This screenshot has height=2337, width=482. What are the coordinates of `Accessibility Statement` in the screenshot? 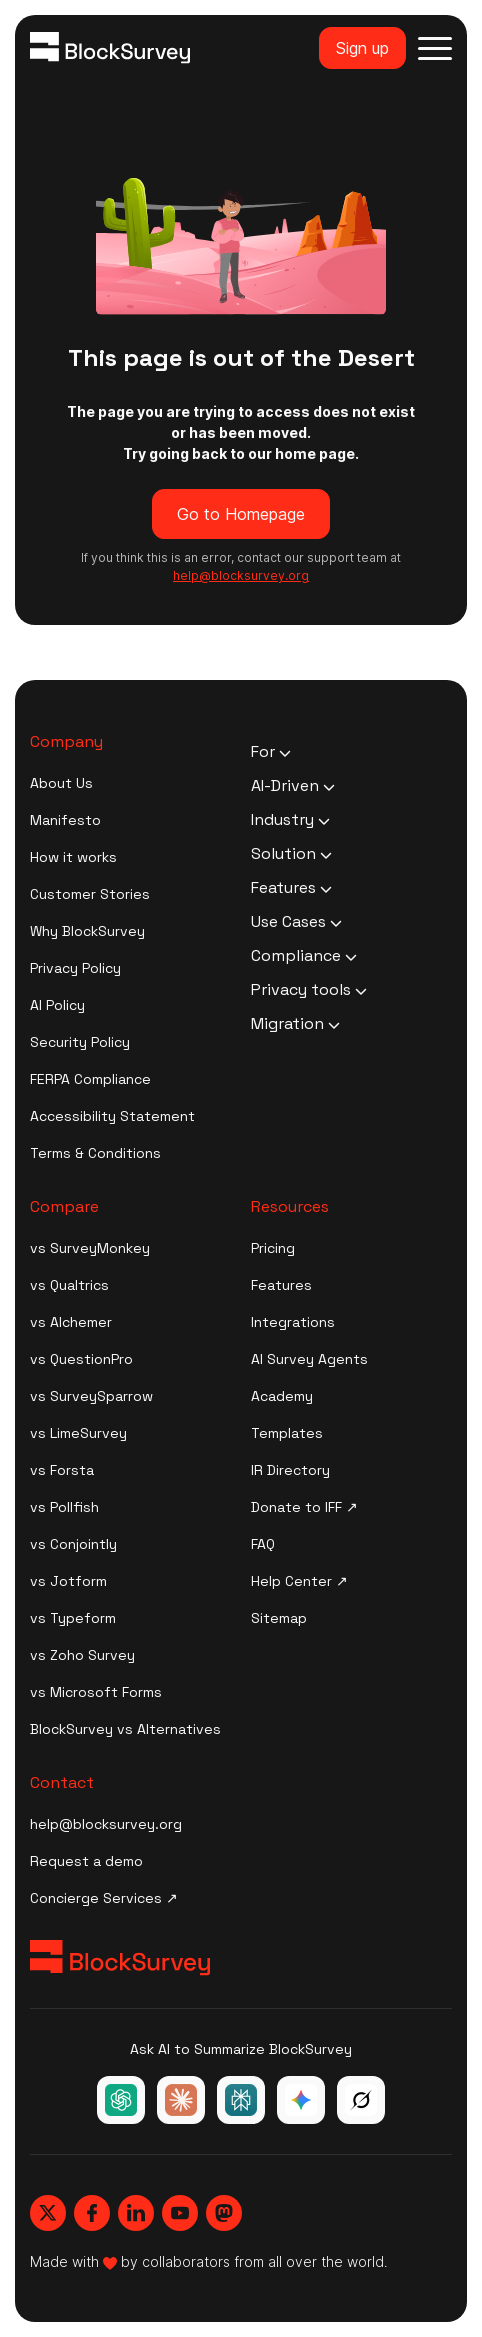 It's located at (112, 1116).